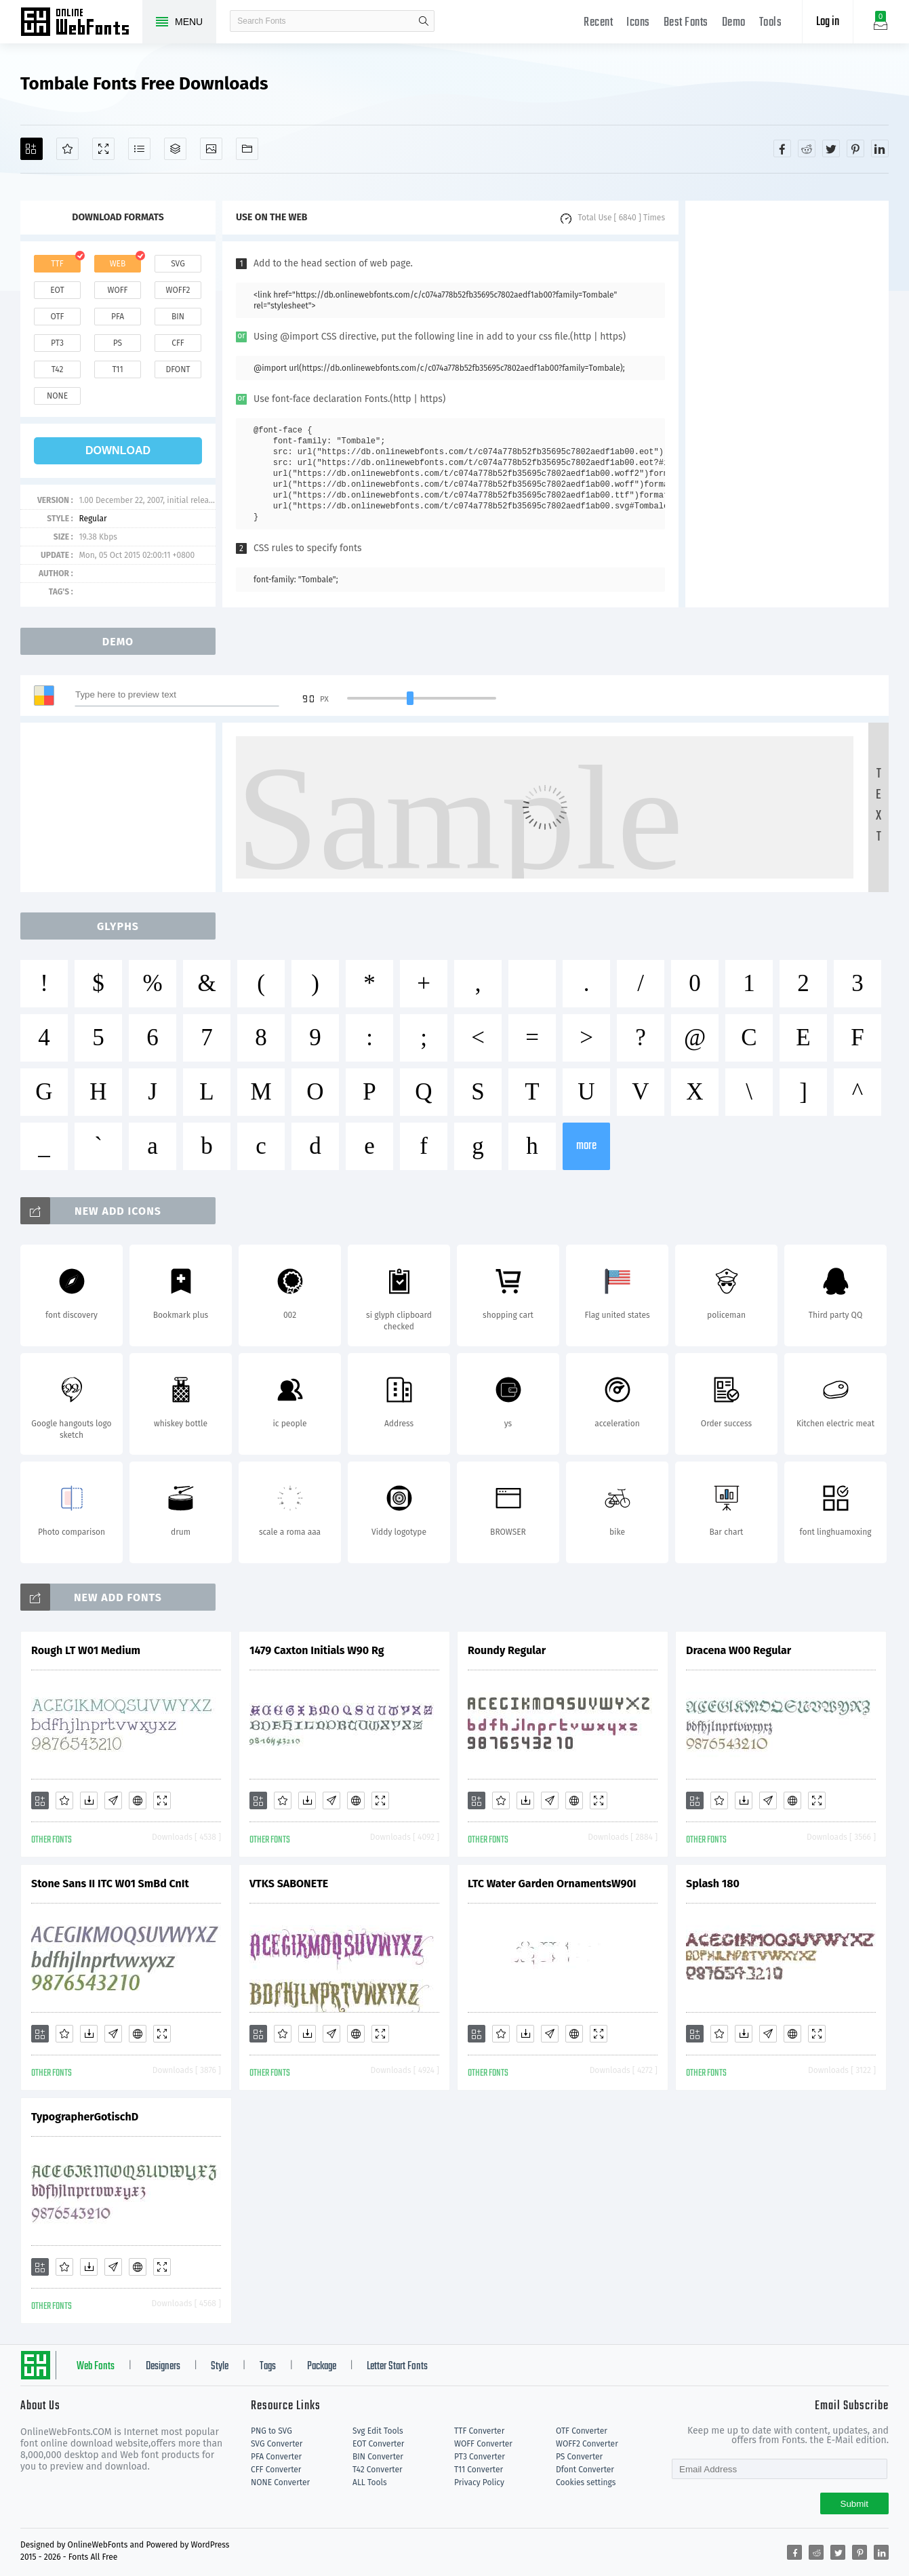 The width and height of the screenshot is (909, 2576). Describe the element at coordinates (827, 22) in the screenshot. I see `Log in` at that location.